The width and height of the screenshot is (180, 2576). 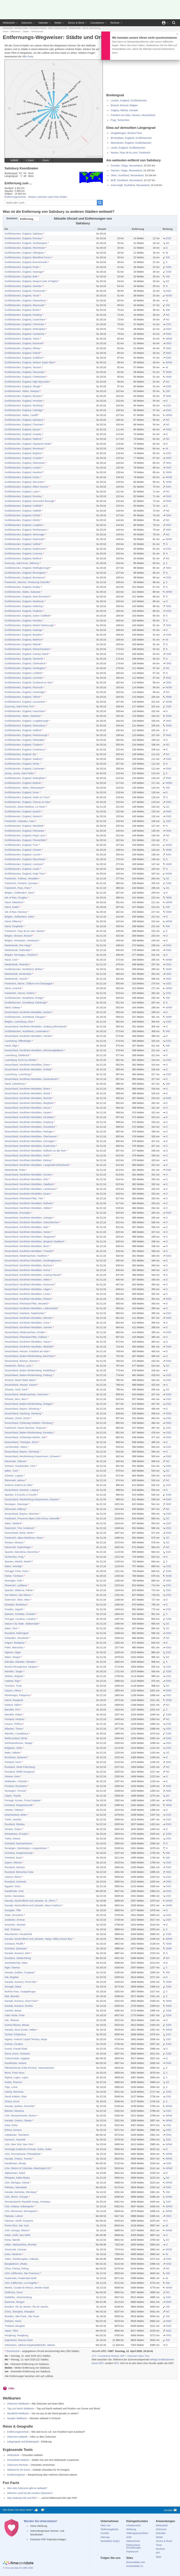 I want to click on - Zoom, so click(x=45, y=160).